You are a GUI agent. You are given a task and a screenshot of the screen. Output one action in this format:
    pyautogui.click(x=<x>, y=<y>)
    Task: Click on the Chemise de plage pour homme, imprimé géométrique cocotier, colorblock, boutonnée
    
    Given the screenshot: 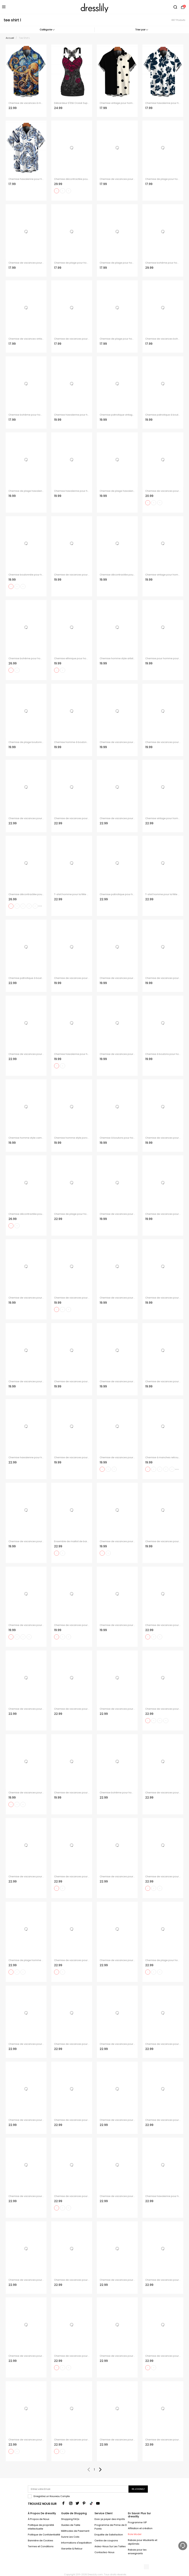 What is the action you would take?
    pyautogui.click(x=163, y=179)
    